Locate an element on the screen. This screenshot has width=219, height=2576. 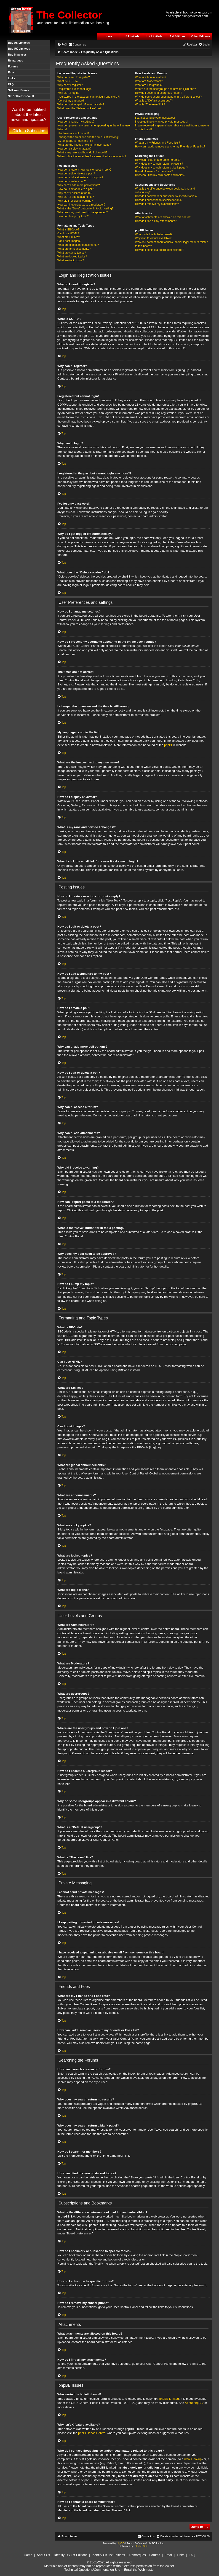
What are announcements? is located at coordinates (74, 248).